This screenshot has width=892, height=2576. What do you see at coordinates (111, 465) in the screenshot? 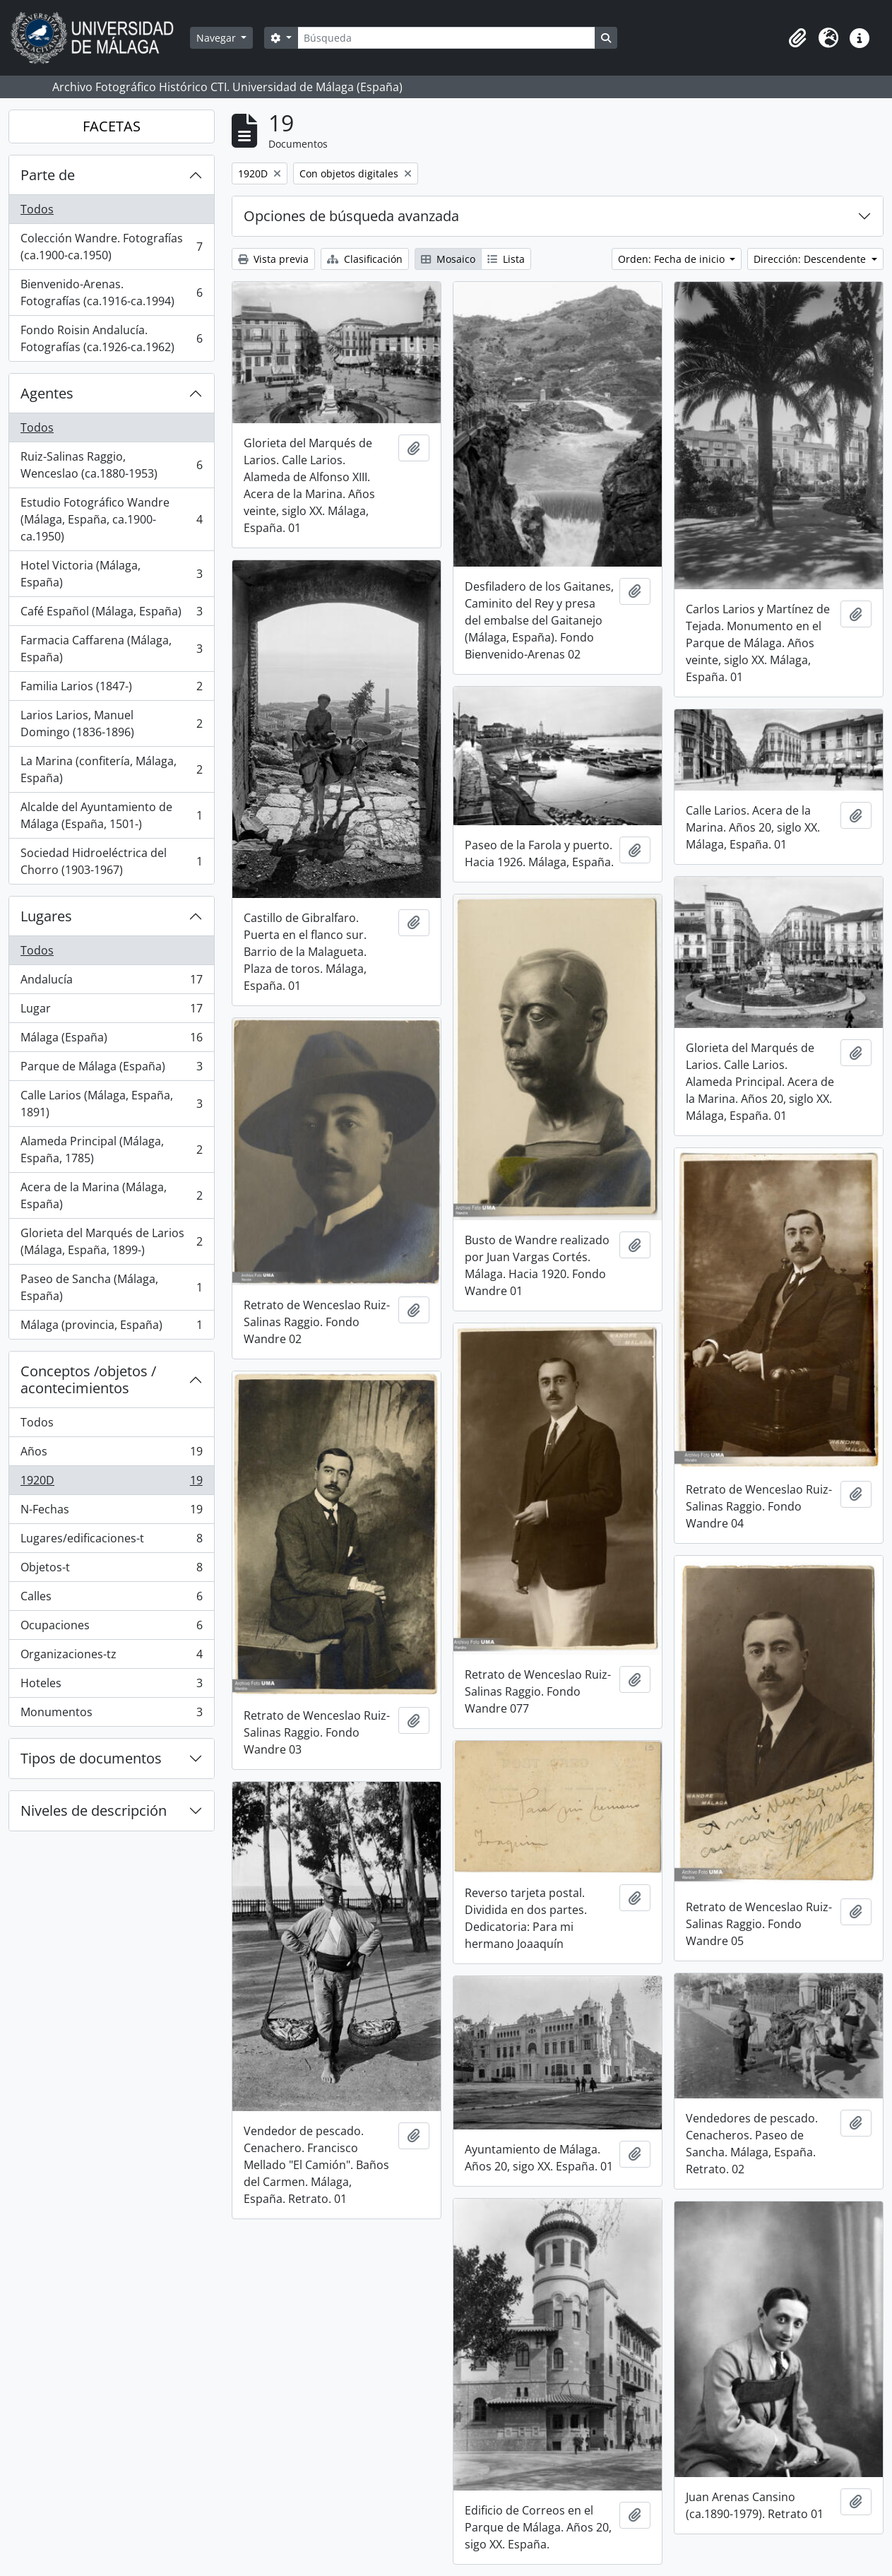
I see `Ruiz-Salinas Raggio, Wenceslao (ca.1880-1953)` at bounding box center [111, 465].